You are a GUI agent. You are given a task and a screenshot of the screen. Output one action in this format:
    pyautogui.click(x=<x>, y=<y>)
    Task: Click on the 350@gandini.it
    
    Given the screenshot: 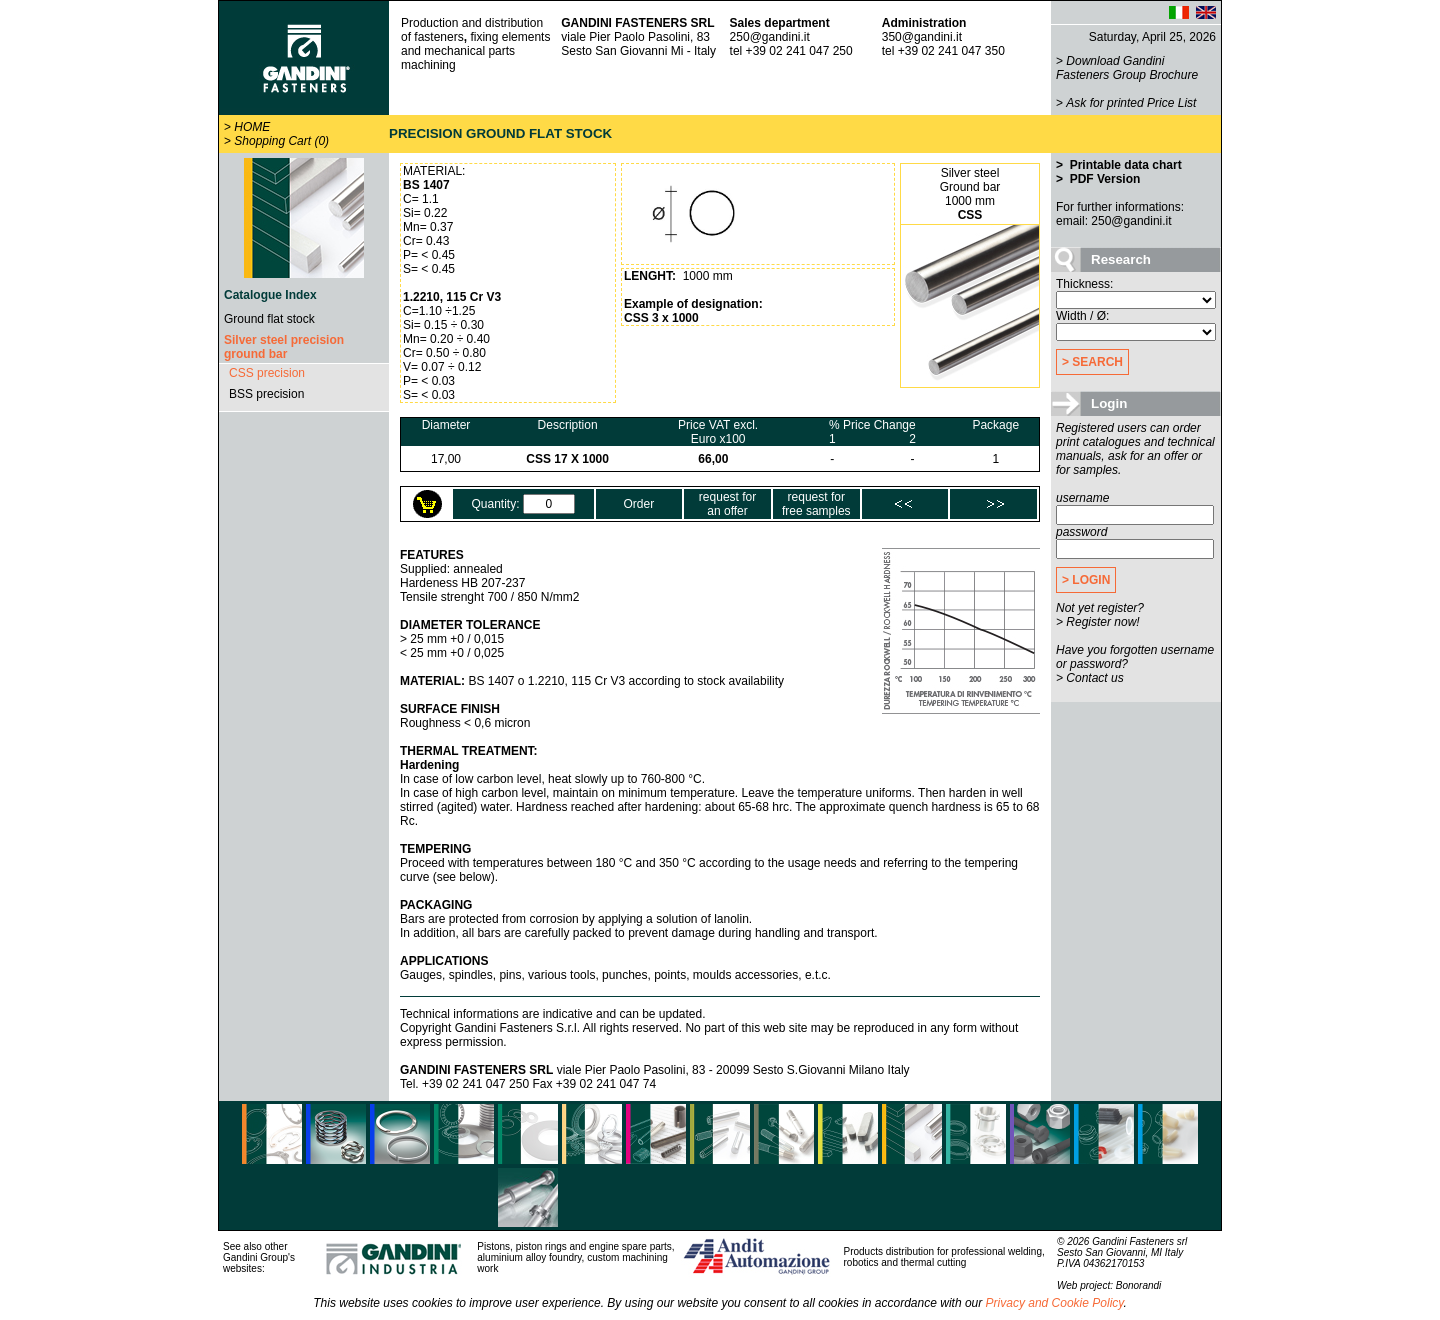 What is the action you would take?
    pyautogui.click(x=922, y=37)
    